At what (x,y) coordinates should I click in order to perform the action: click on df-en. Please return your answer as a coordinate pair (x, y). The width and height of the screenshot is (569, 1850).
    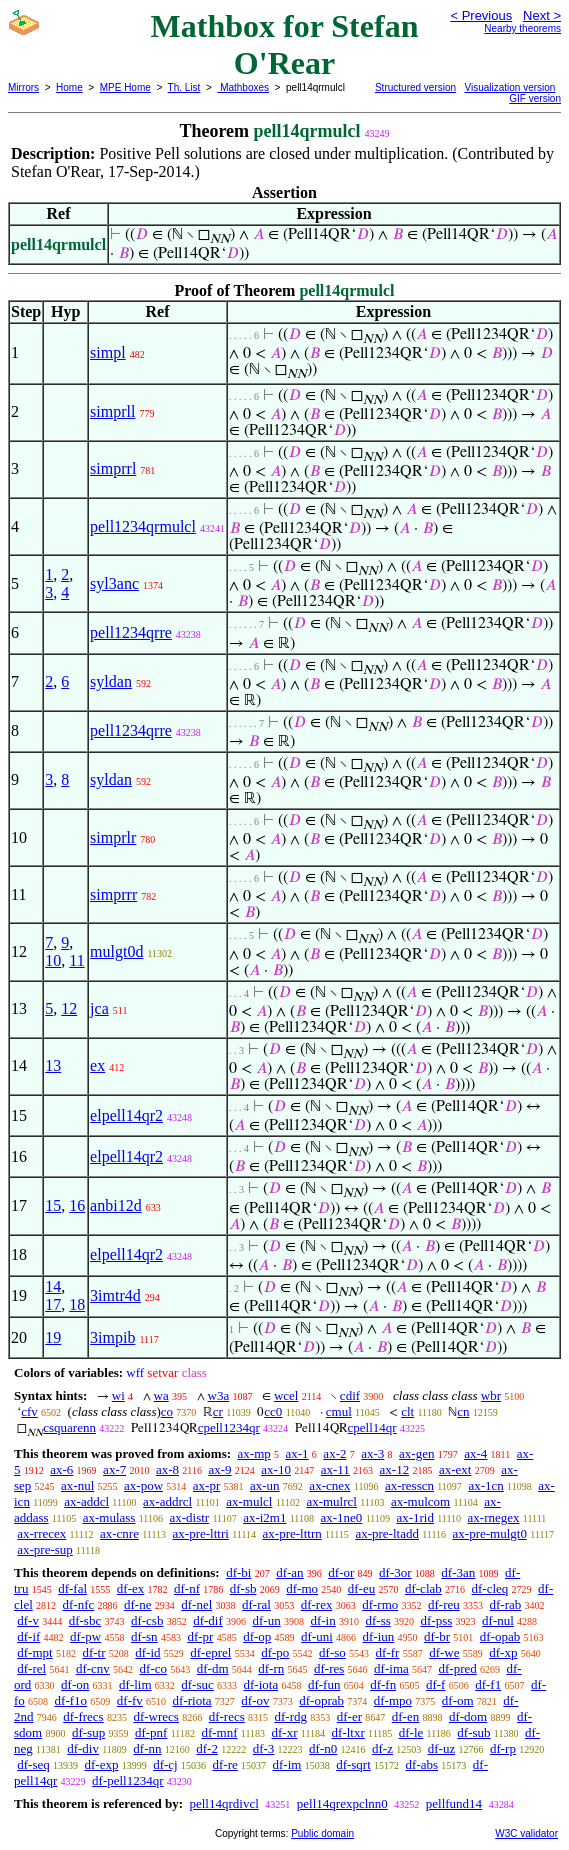
    Looking at the image, I should click on (405, 1716).